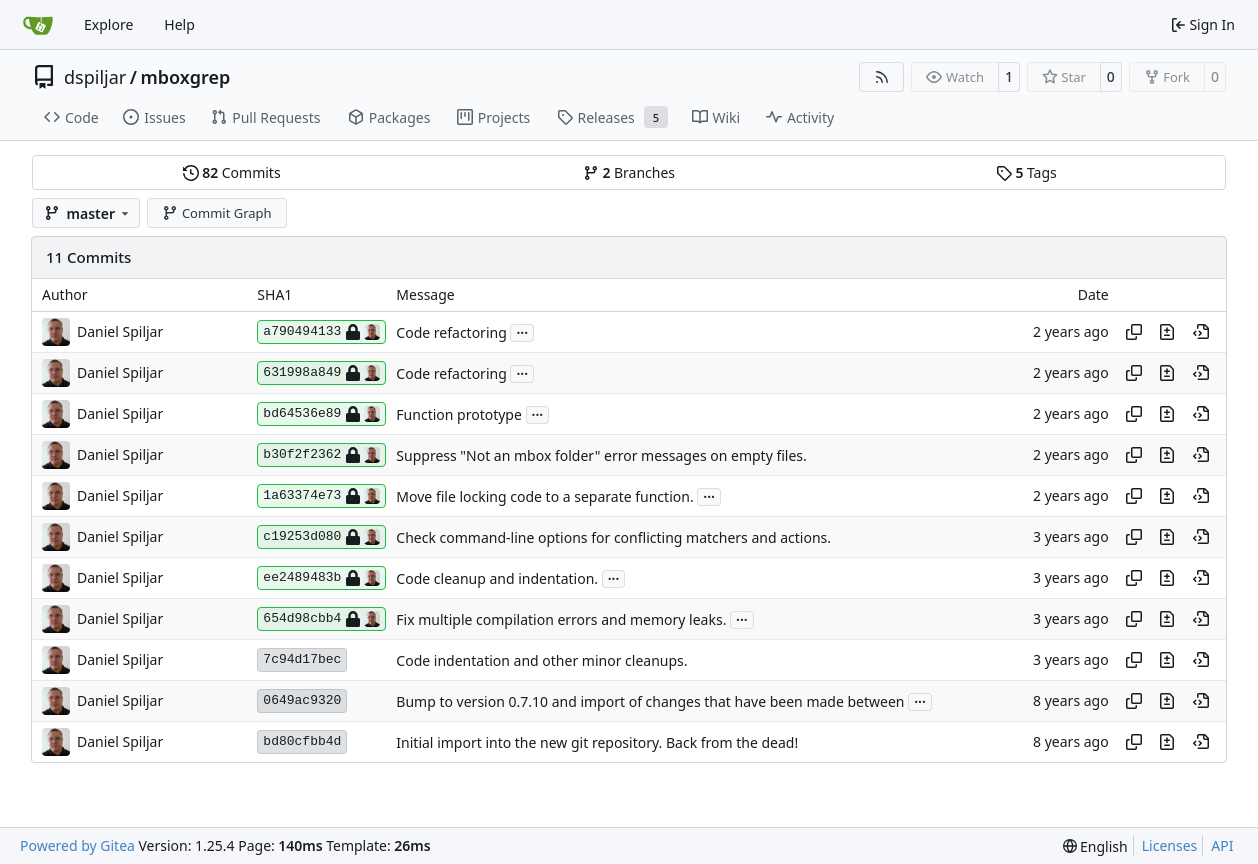 This screenshot has width=1258, height=864. Describe the element at coordinates (1167, 332) in the screenshot. I see `[View changes to this file in this commit]` at that location.